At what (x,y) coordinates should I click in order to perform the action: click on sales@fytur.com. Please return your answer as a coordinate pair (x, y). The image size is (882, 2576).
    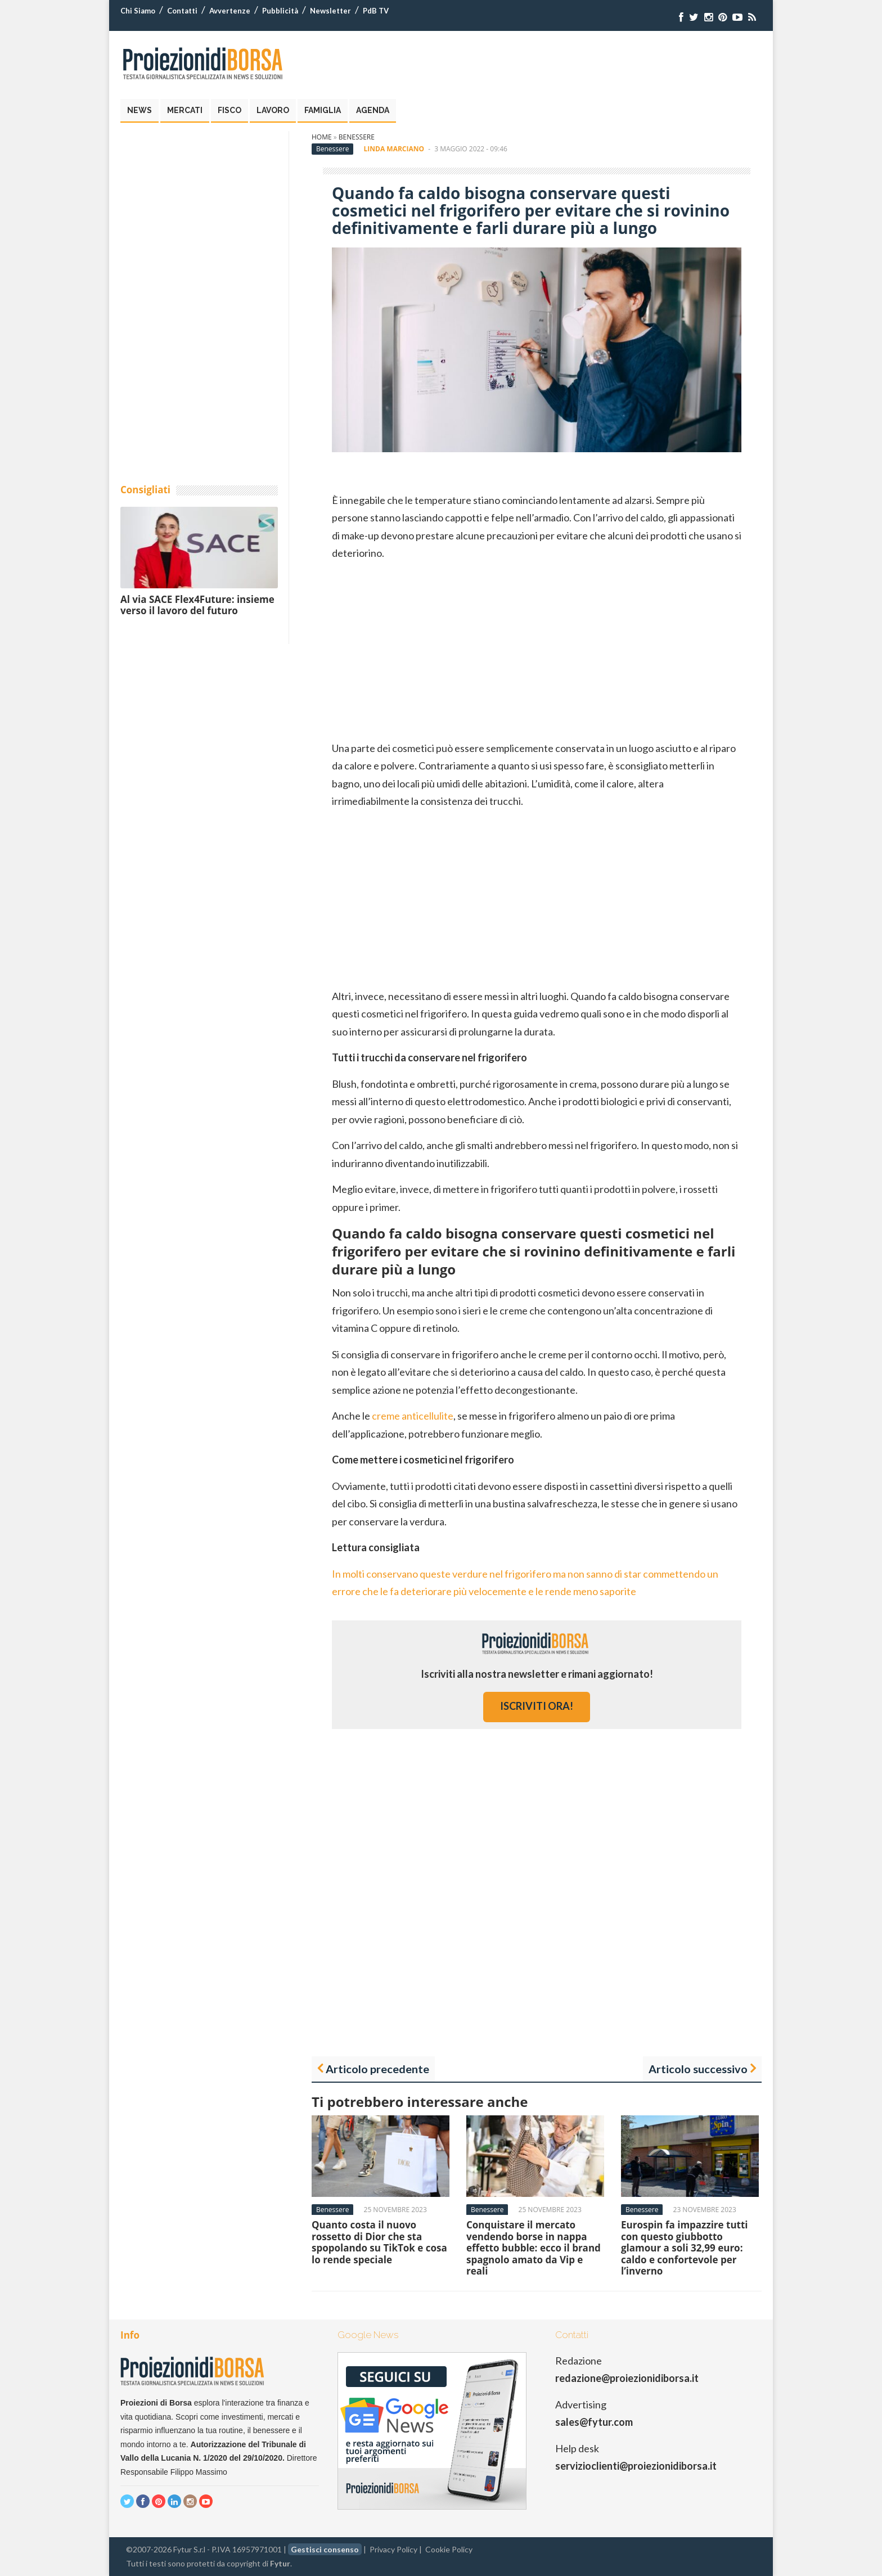
    Looking at the image, I should click on (594, 2422).